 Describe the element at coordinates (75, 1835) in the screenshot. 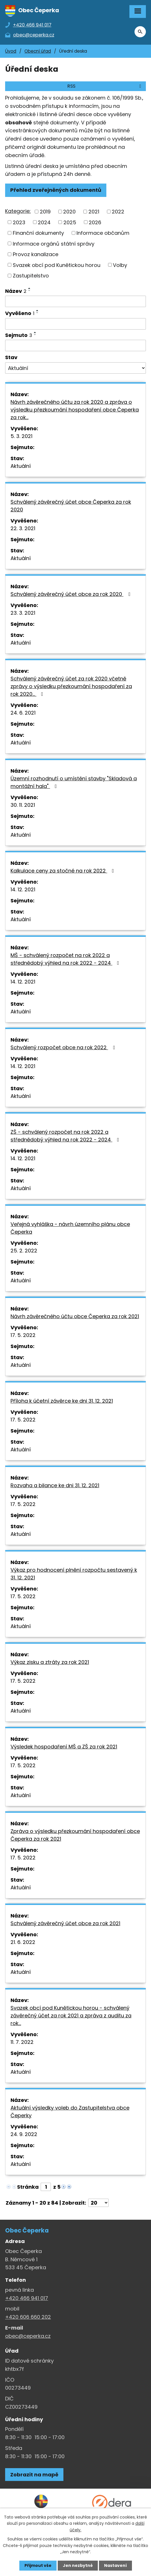

I see `Zpráva o výsledku přezkoumání hospodaření obce Čeperka za rok 2021` at that location.